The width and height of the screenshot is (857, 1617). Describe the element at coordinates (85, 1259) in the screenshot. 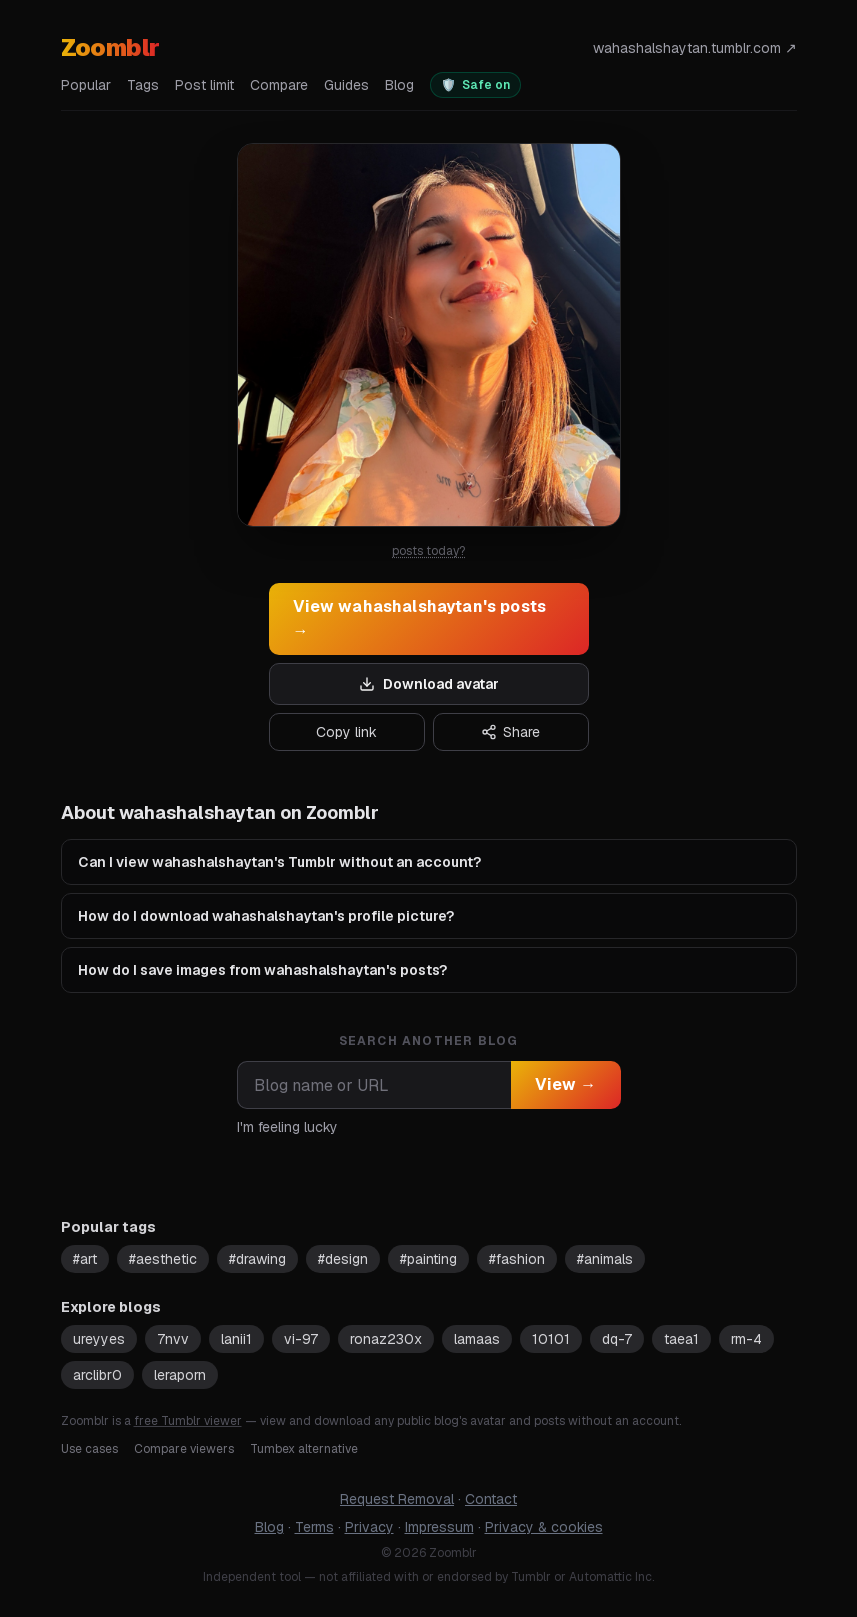

I see `#art` at that location.